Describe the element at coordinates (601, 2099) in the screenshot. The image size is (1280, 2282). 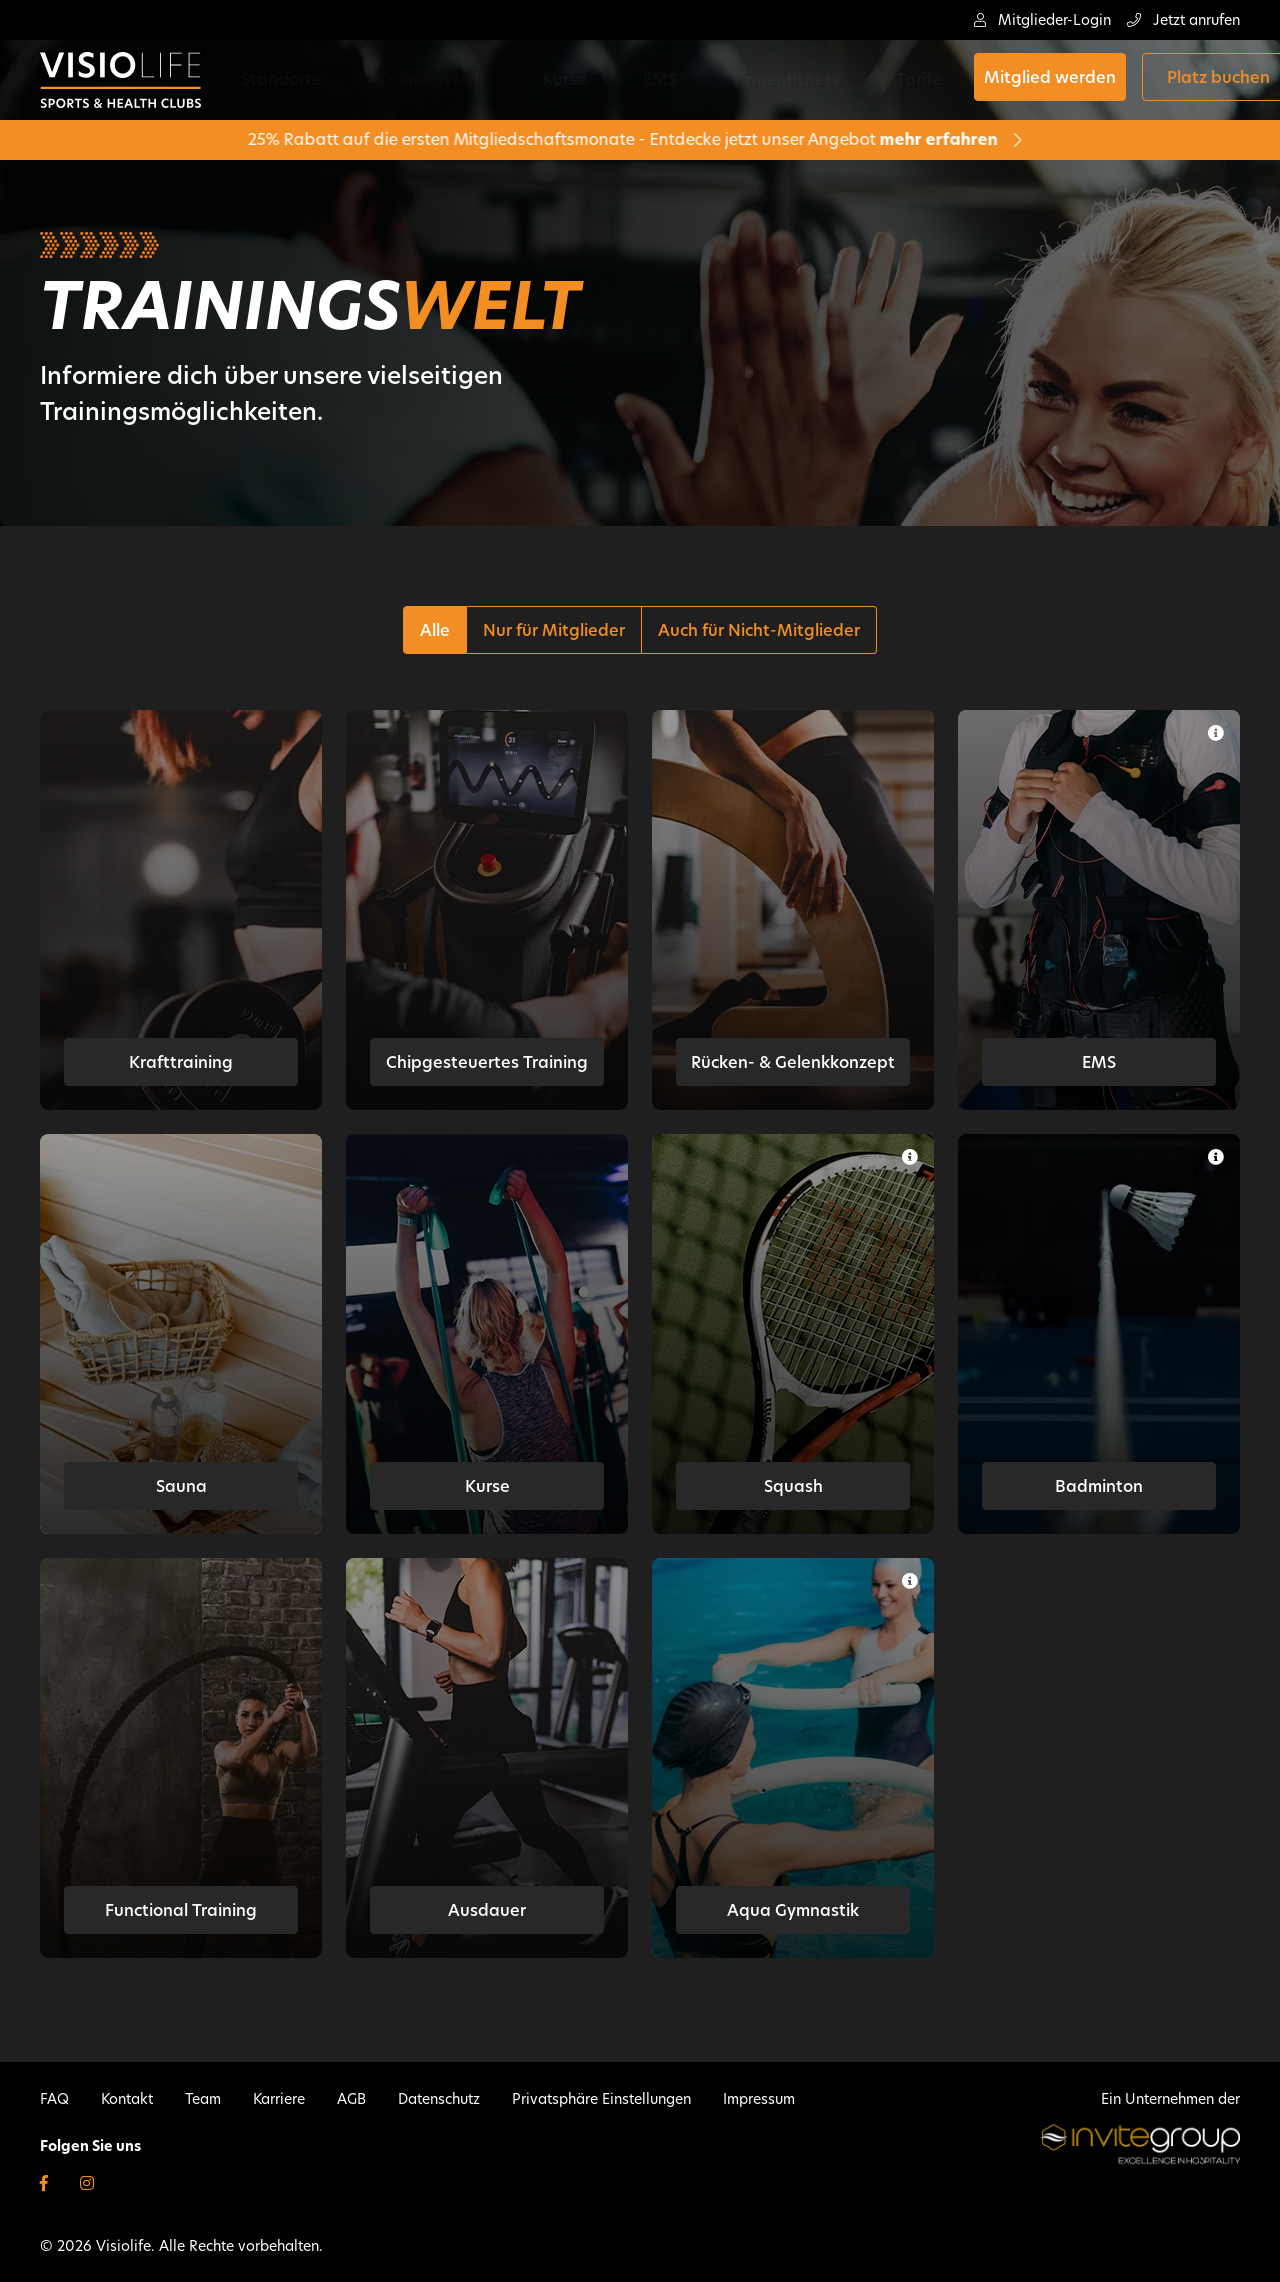
I see `Privatsphäre Einstellungen` at that location.